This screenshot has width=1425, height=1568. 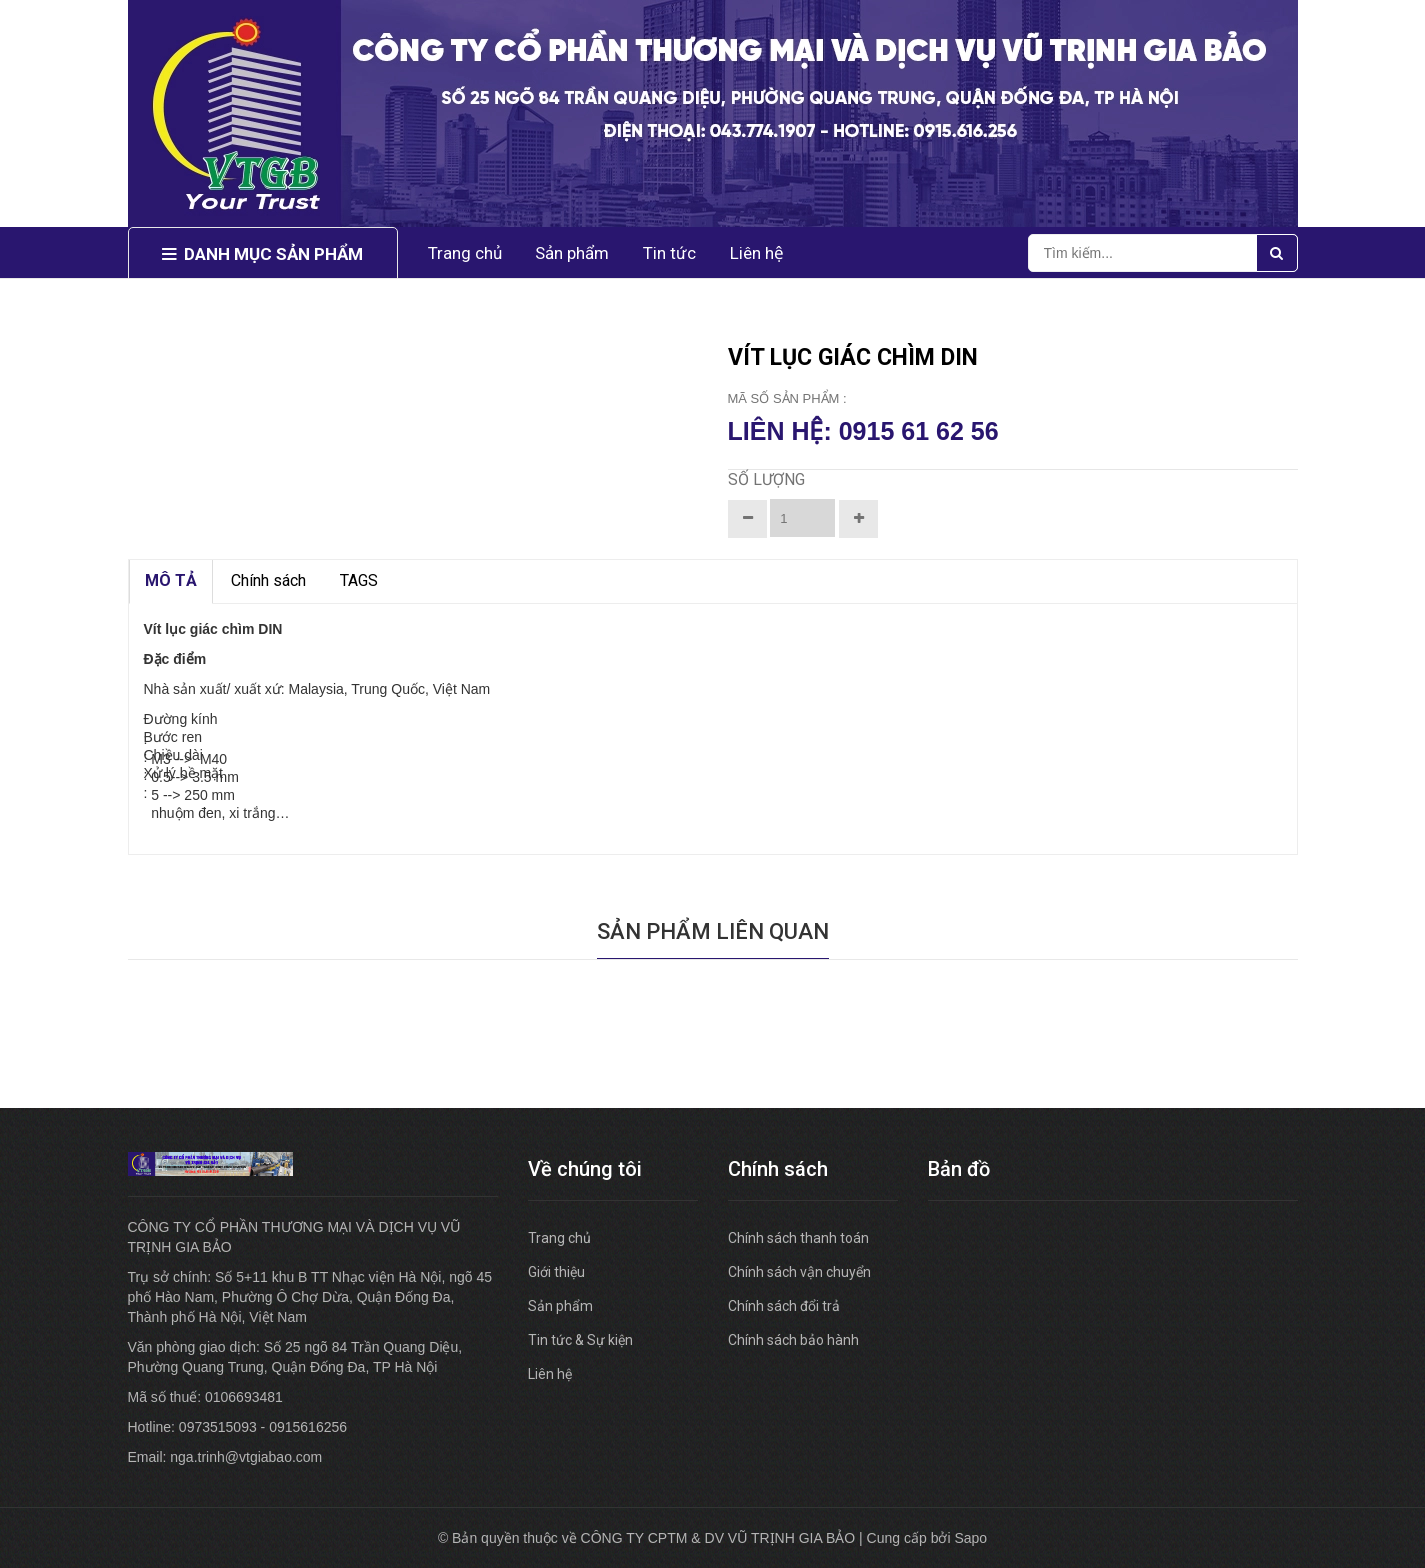 What do you see at coordinates (793, 1340) in the screenshot?
I see `Chính sách bảo hành` at bounding box center [793, 1340].